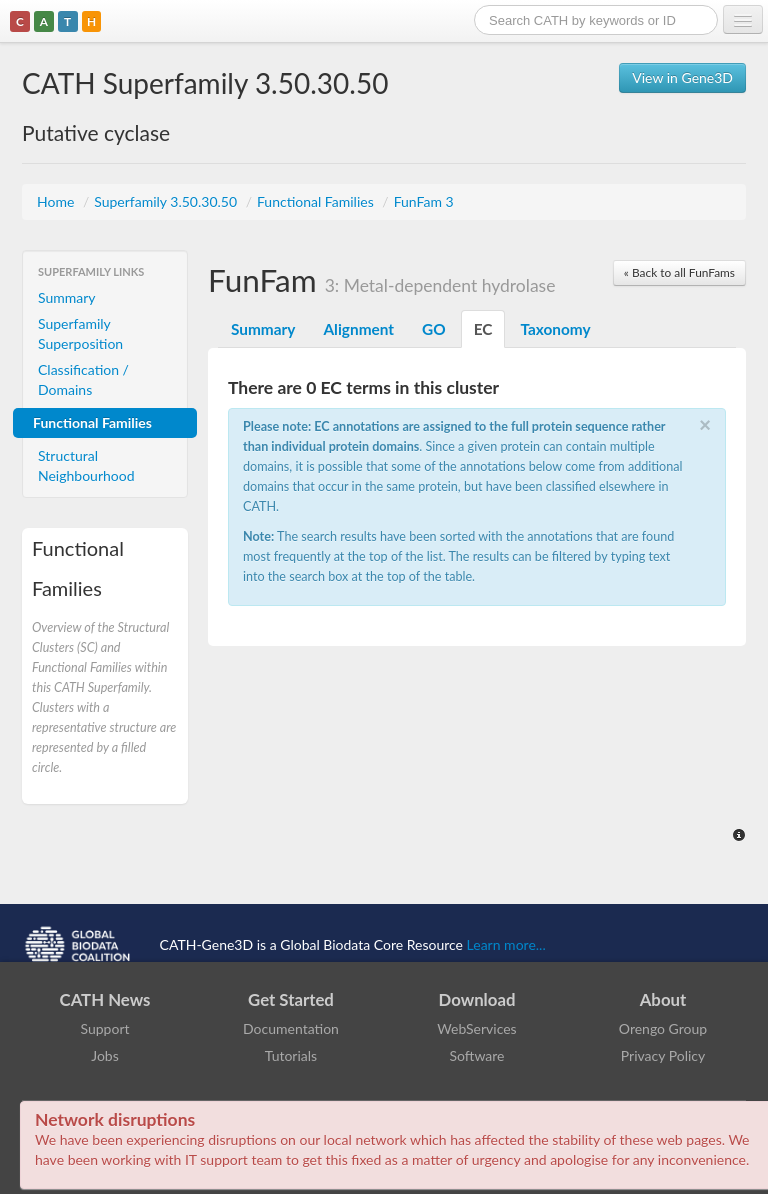 This screenshot has height=1194, width=768. What do you see at coordinates (86, 465) in the screenshot?
I see `Structural Neighbourhood` at bounding box center [86, 465].